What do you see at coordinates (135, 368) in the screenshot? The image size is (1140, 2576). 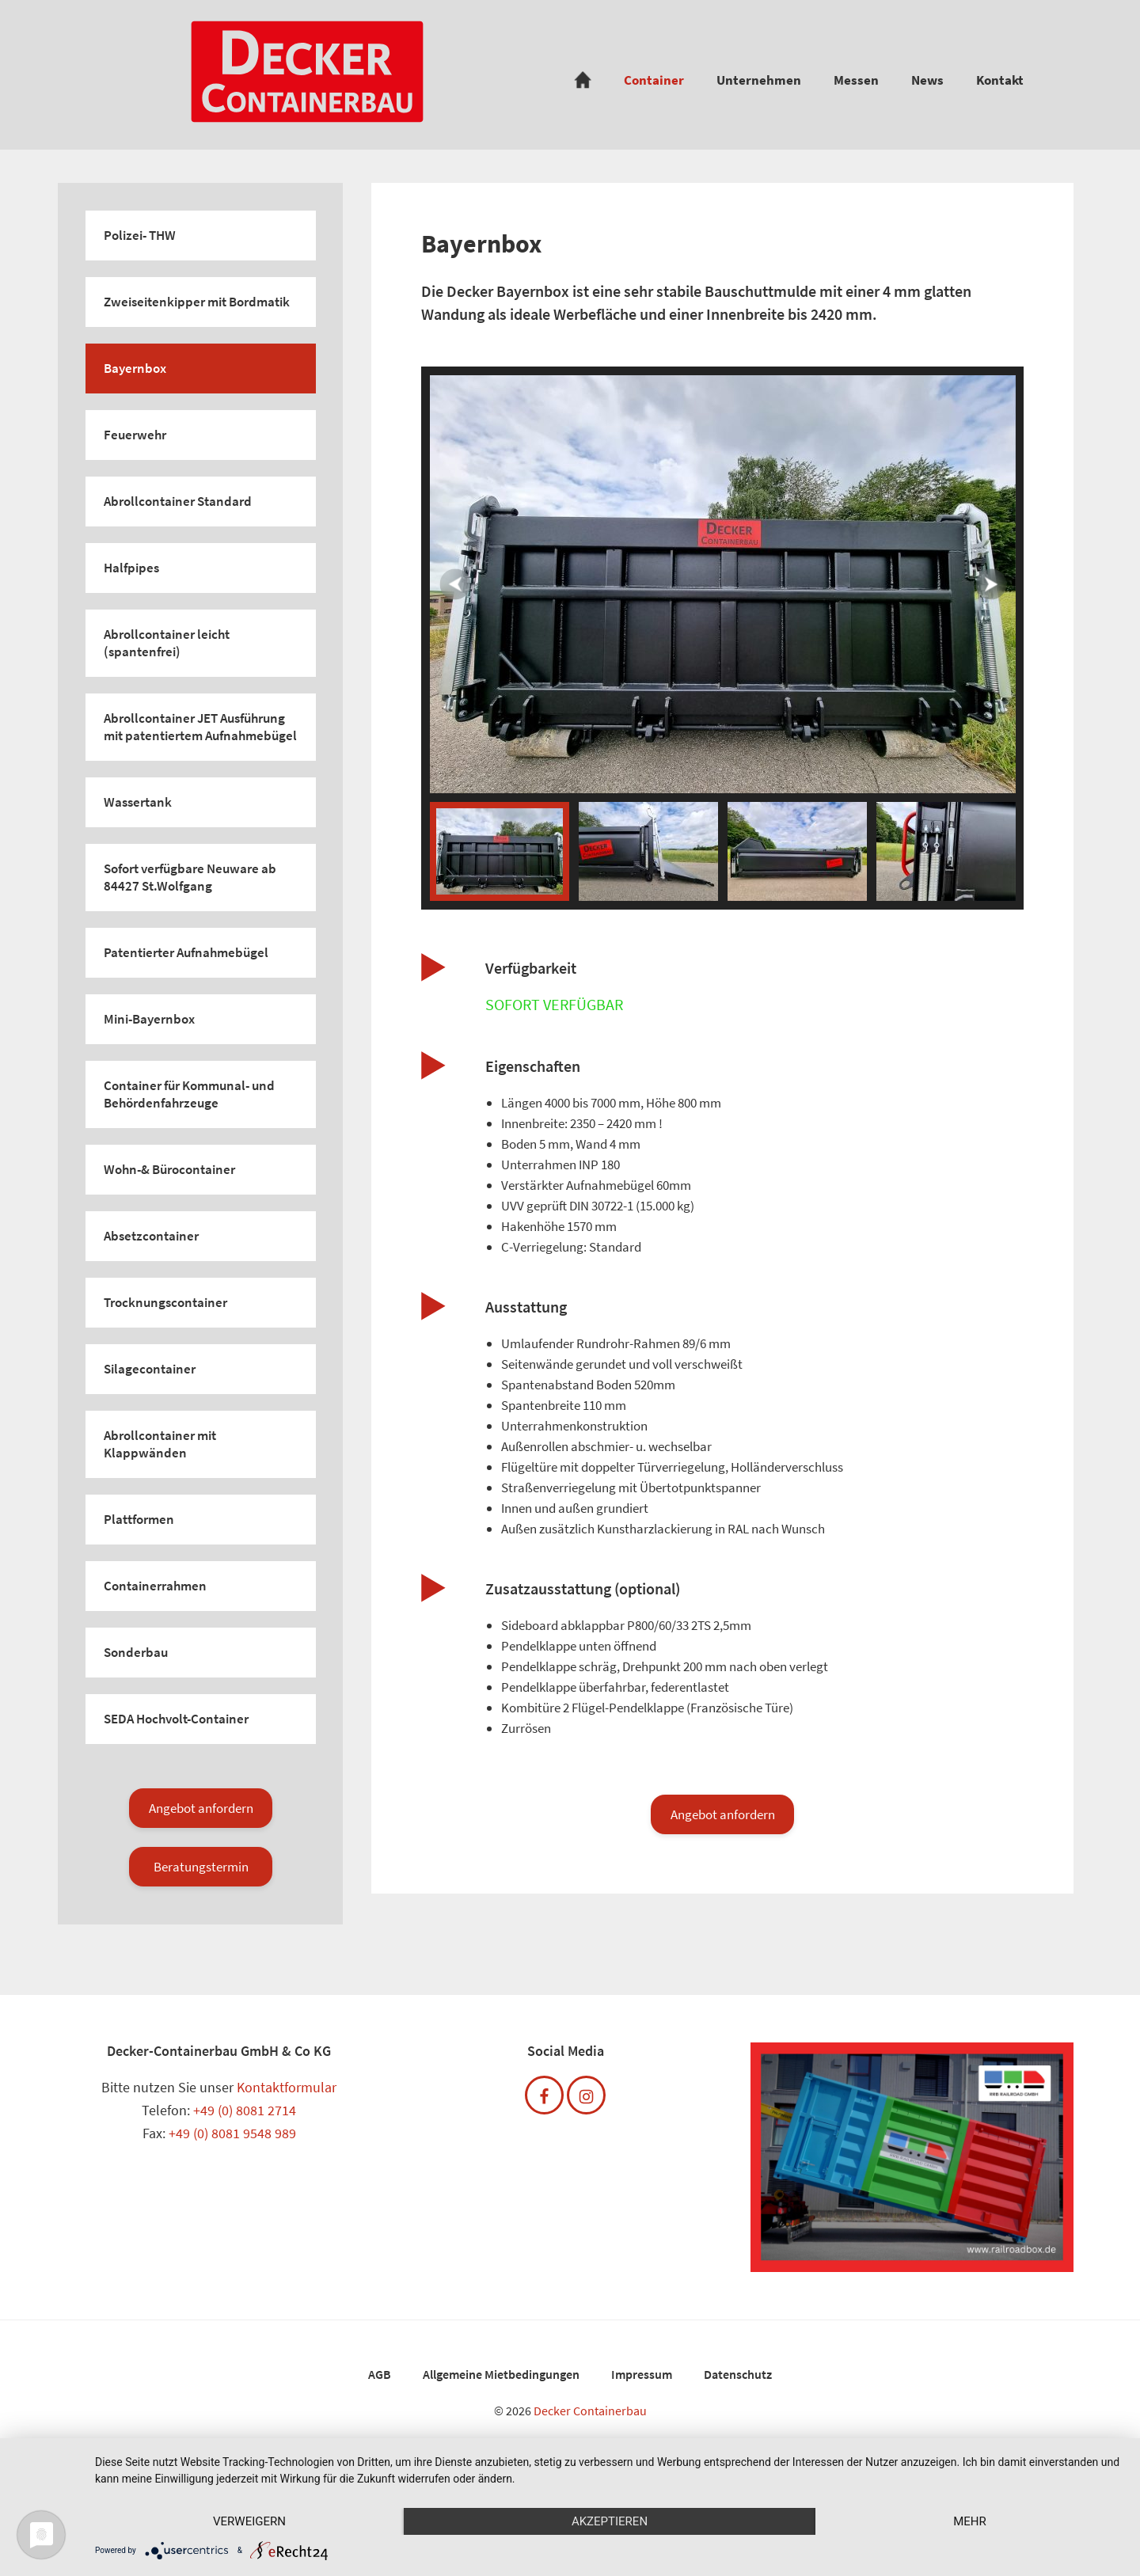 I see `Bayernbox` at bounding box center [135, 368].